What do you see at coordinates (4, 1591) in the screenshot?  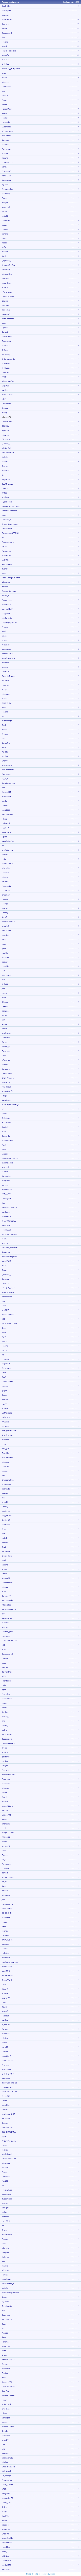 I see `Amri` at bounding box center [4, 1591].